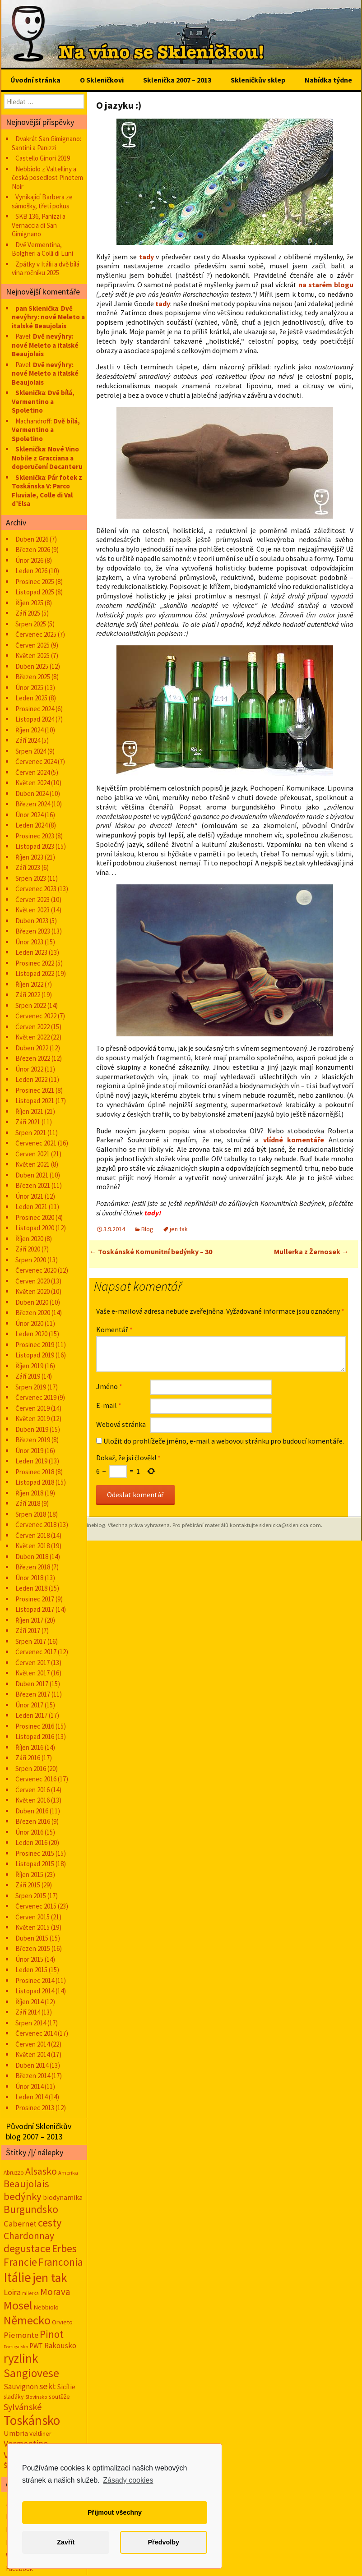 The image size is (362, 2576). I want to click on degustace [degustace (148 položek)], so click(27, 2248).